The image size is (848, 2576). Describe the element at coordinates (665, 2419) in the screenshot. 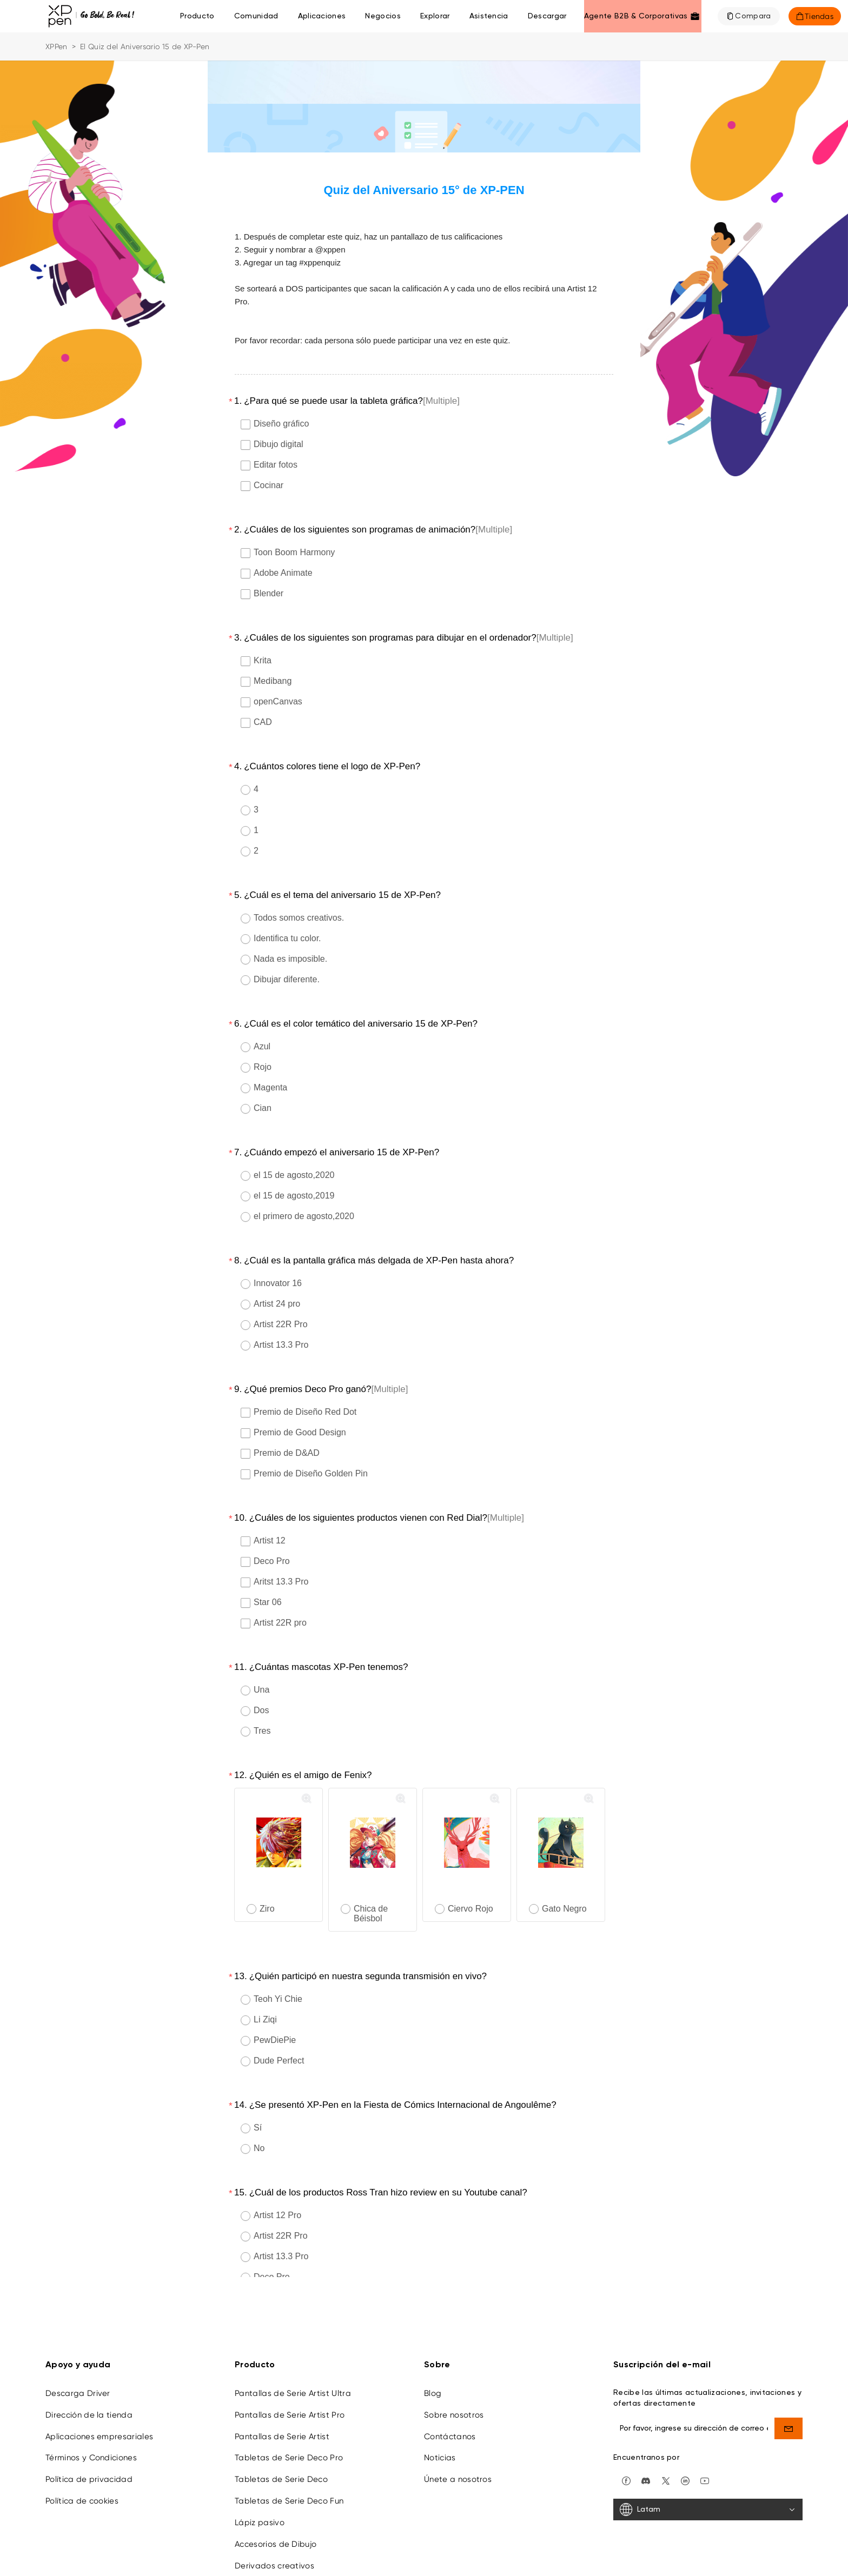

I see `[twitter]` at that location.